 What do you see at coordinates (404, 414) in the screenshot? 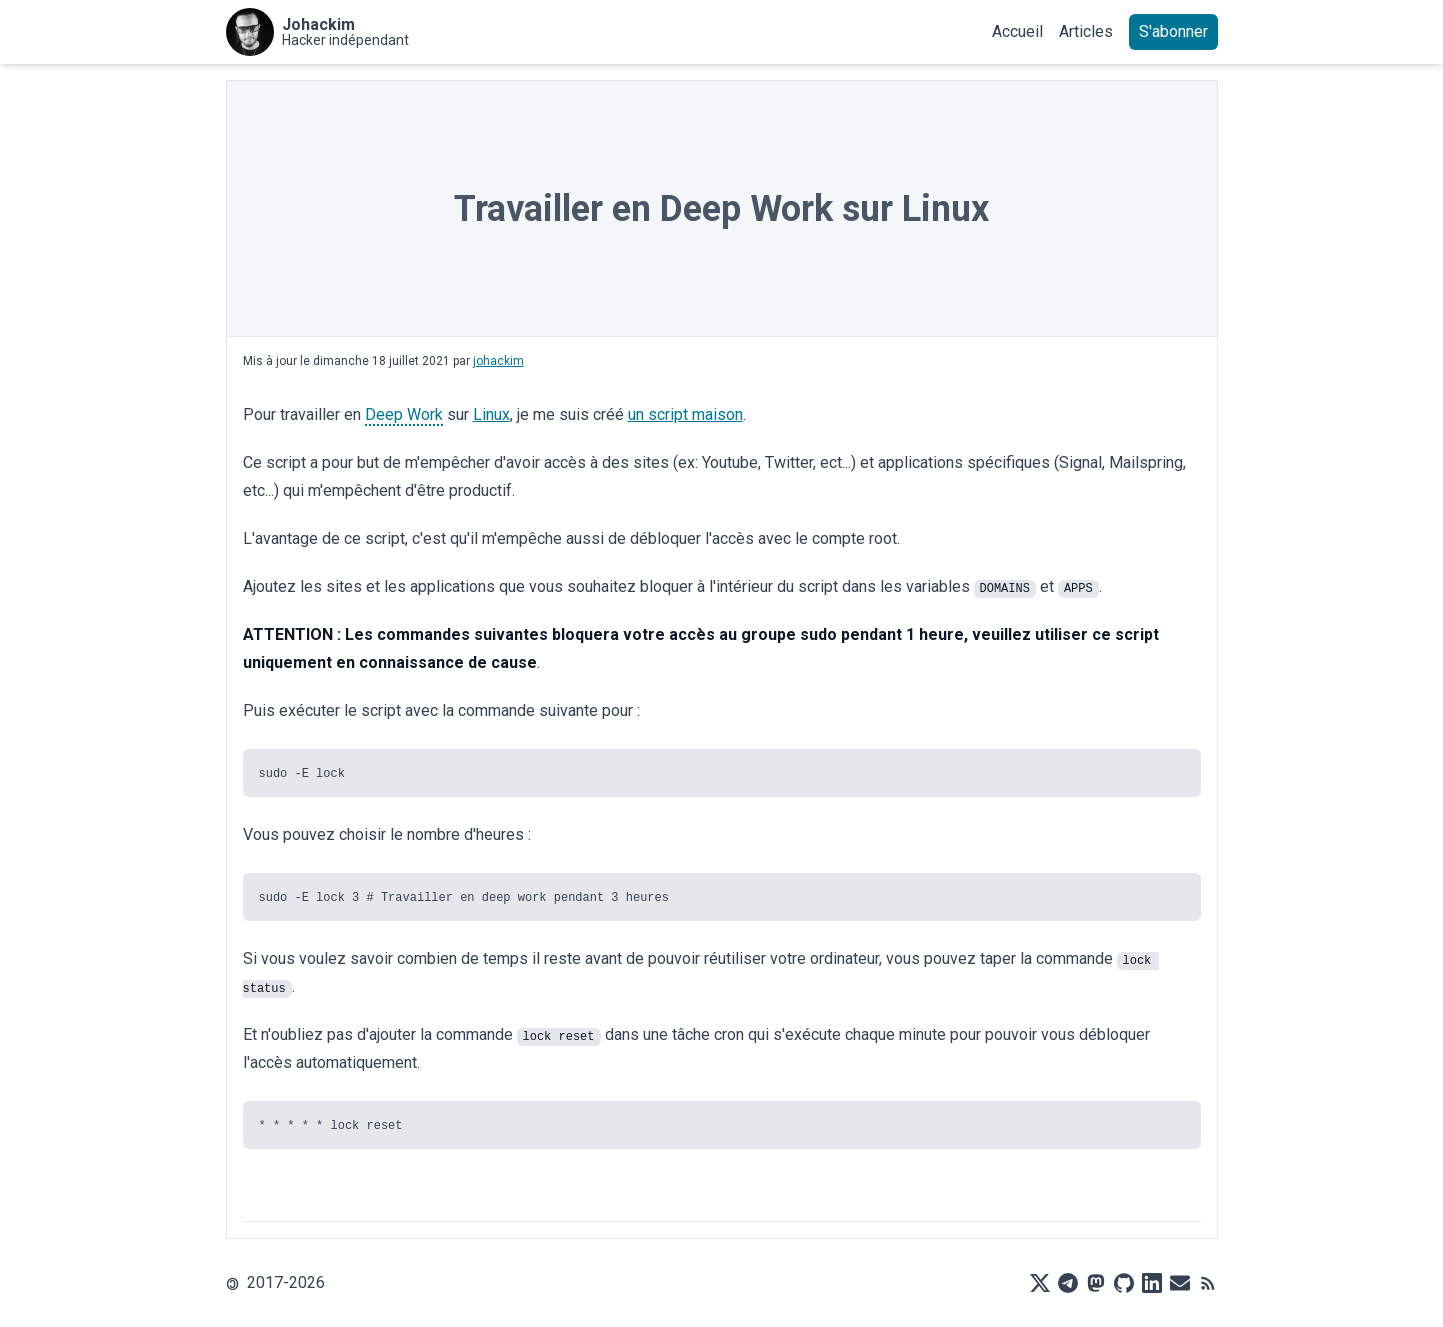
I see `Deep Work` at bounding box center [404, 414].